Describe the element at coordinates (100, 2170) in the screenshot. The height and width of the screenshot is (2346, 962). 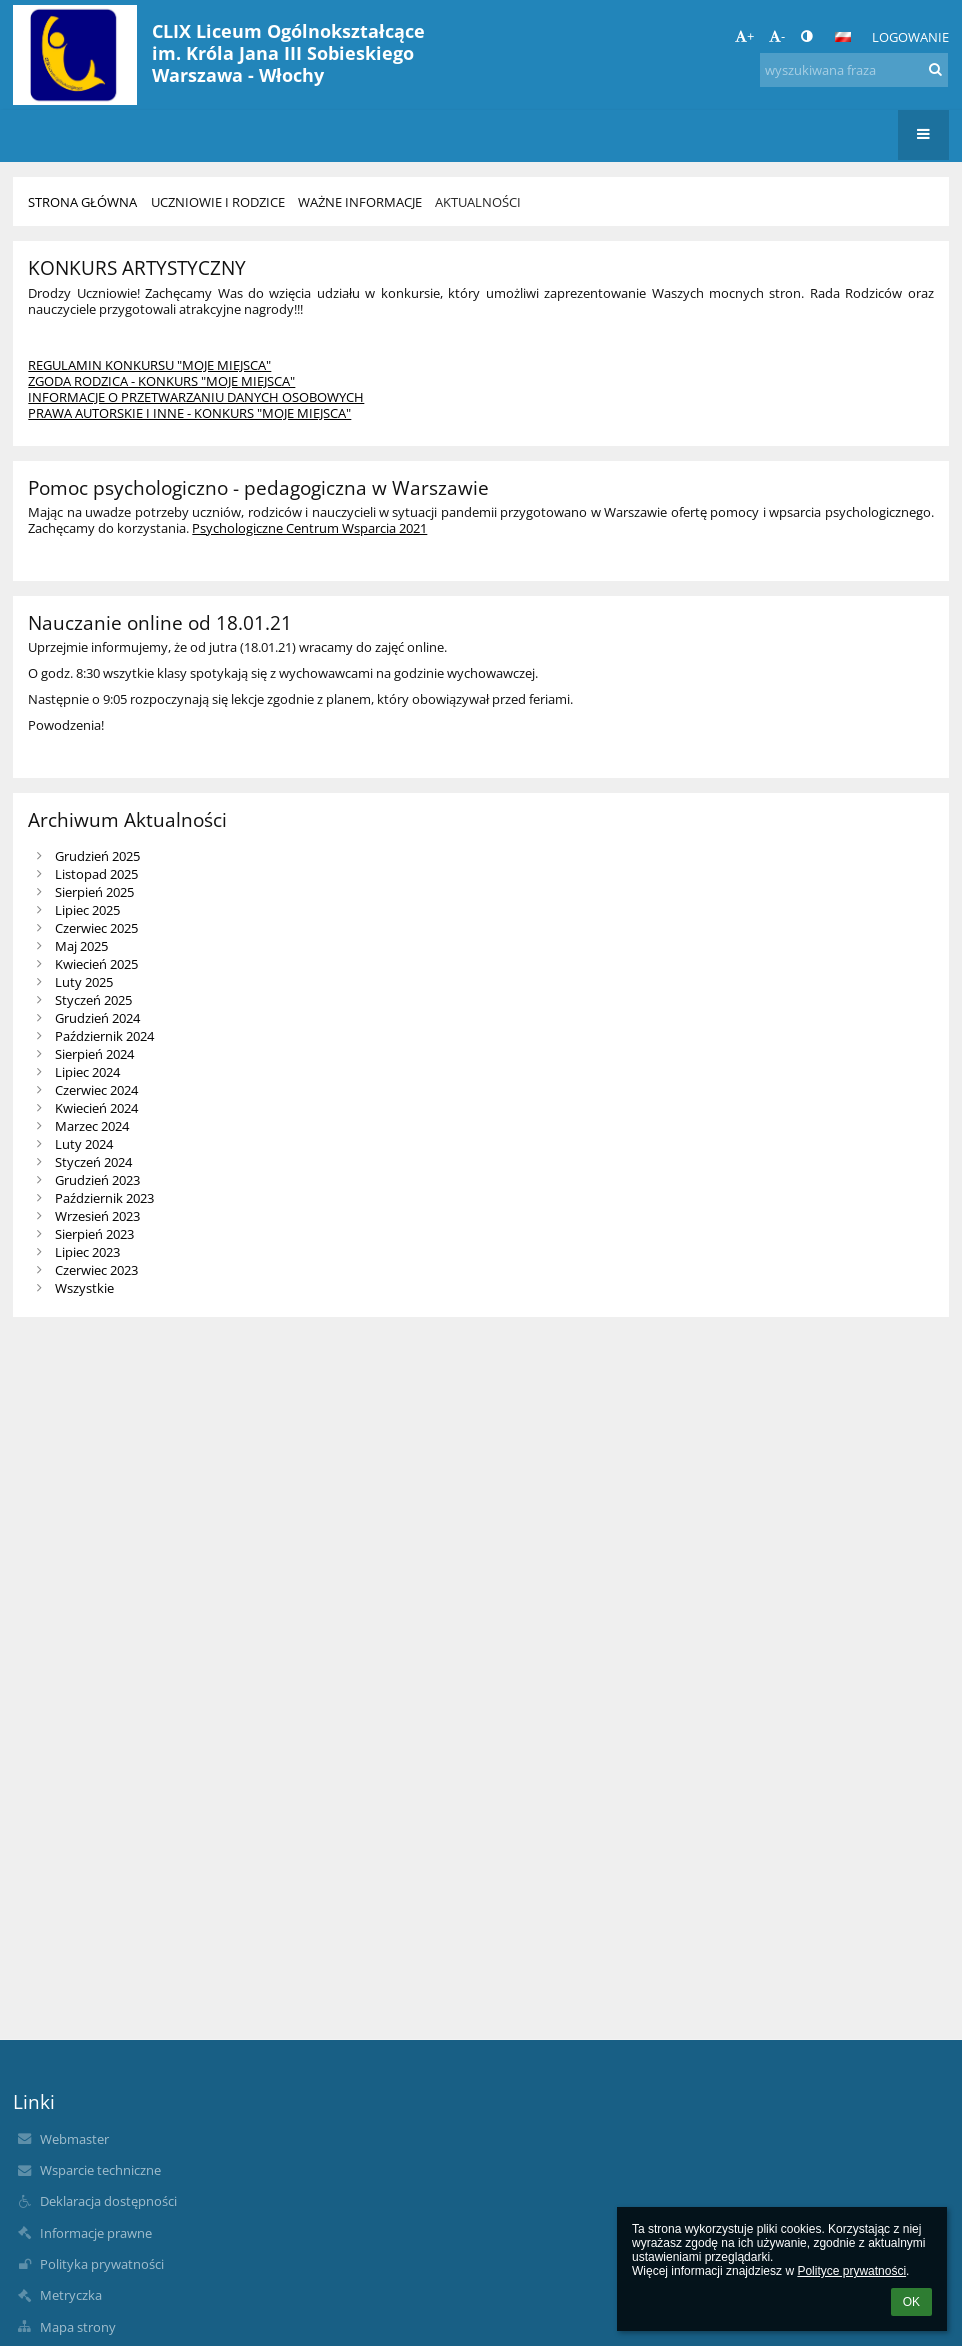
I see `Wsparcie techniczne` at that location.